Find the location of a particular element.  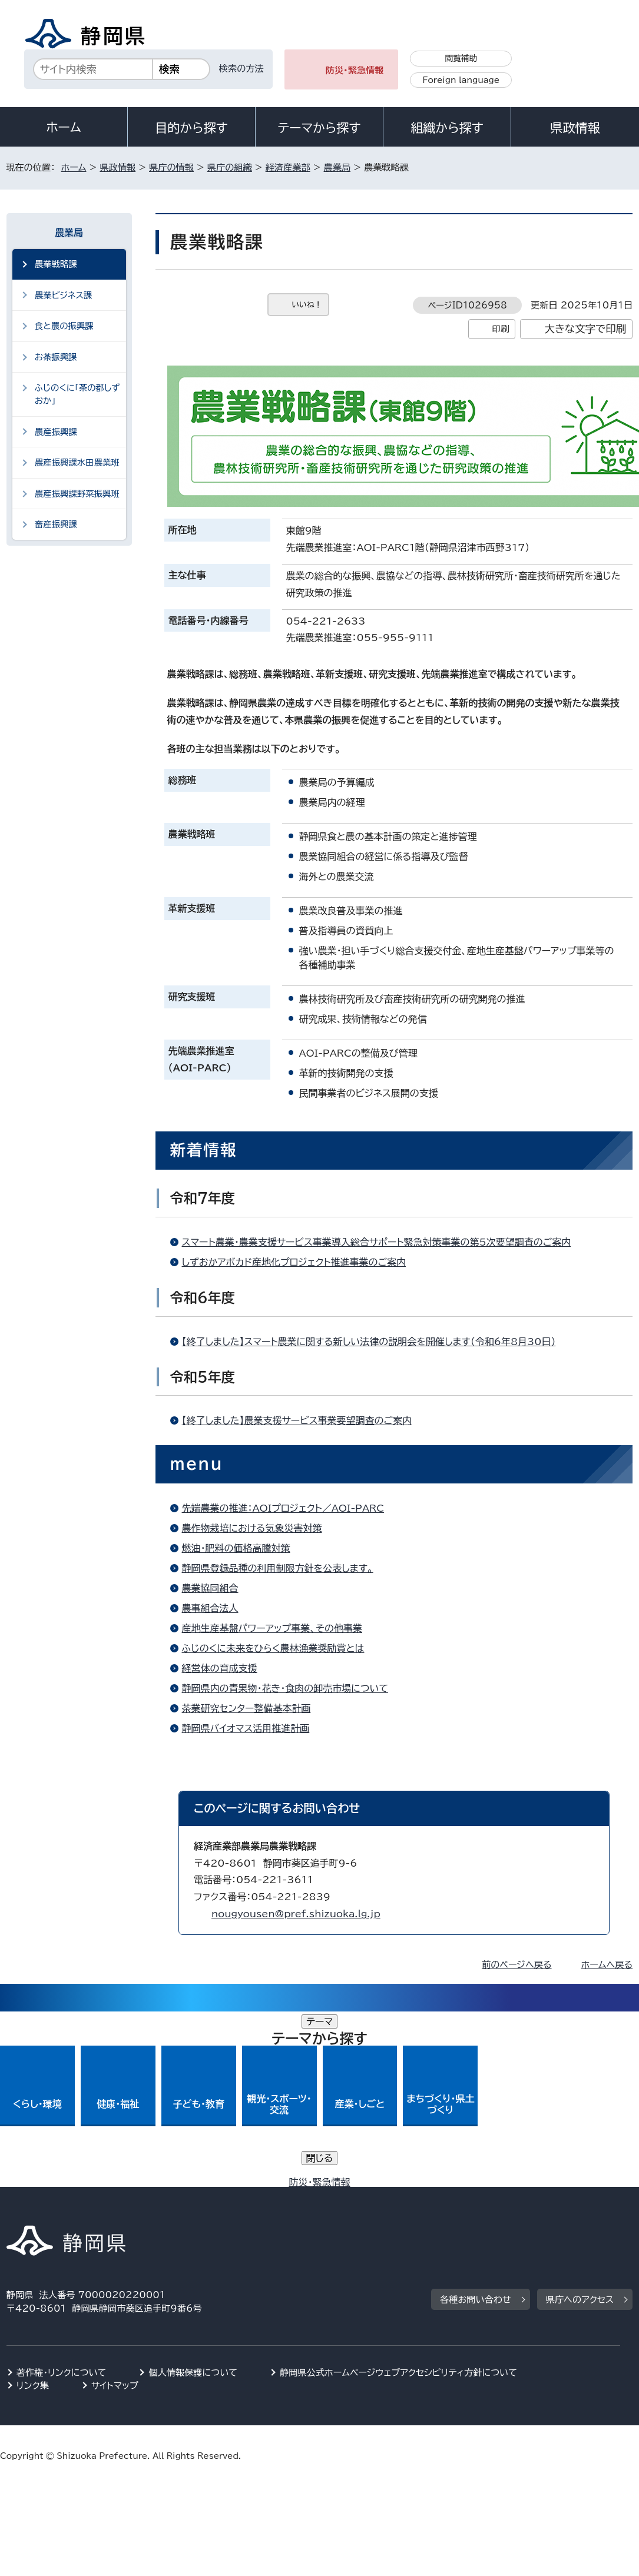

【終了しました】スマート農業に関する新しい法律の説明会を開催します（令和6年8月30日） is located at coordinates (369, 1341).